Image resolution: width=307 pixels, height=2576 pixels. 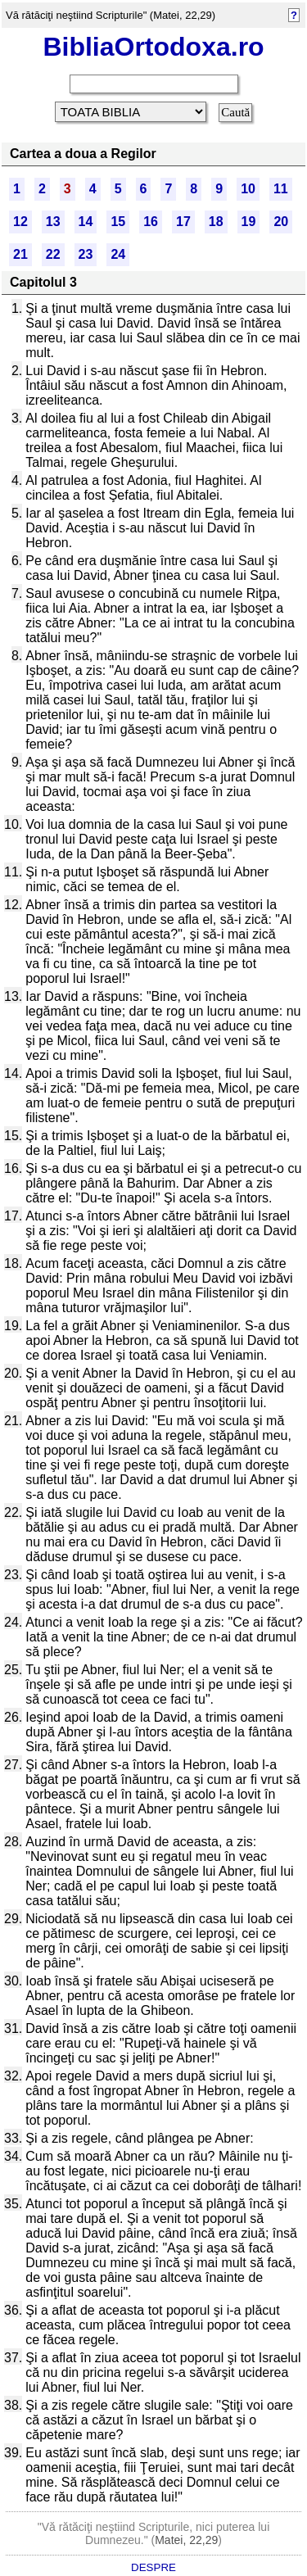 I want to click on BibliaOrtodoxa.ro, so click(x=153, y=46).